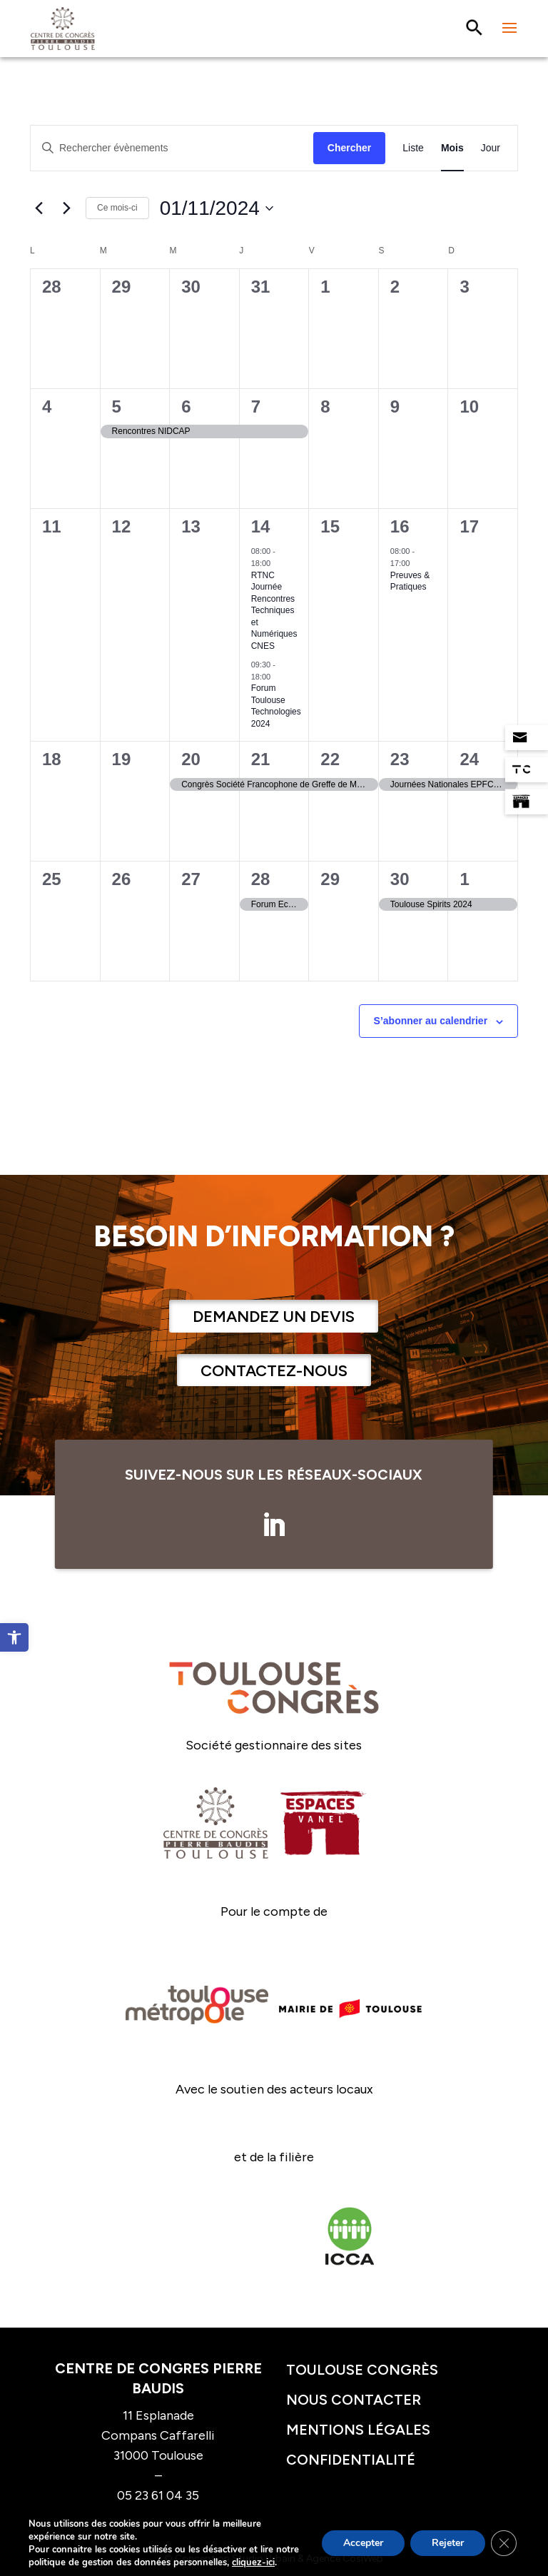  Describe the element at coordinates (260, 526) in the screenshot. I see `14 [14 novembre]` at that location.